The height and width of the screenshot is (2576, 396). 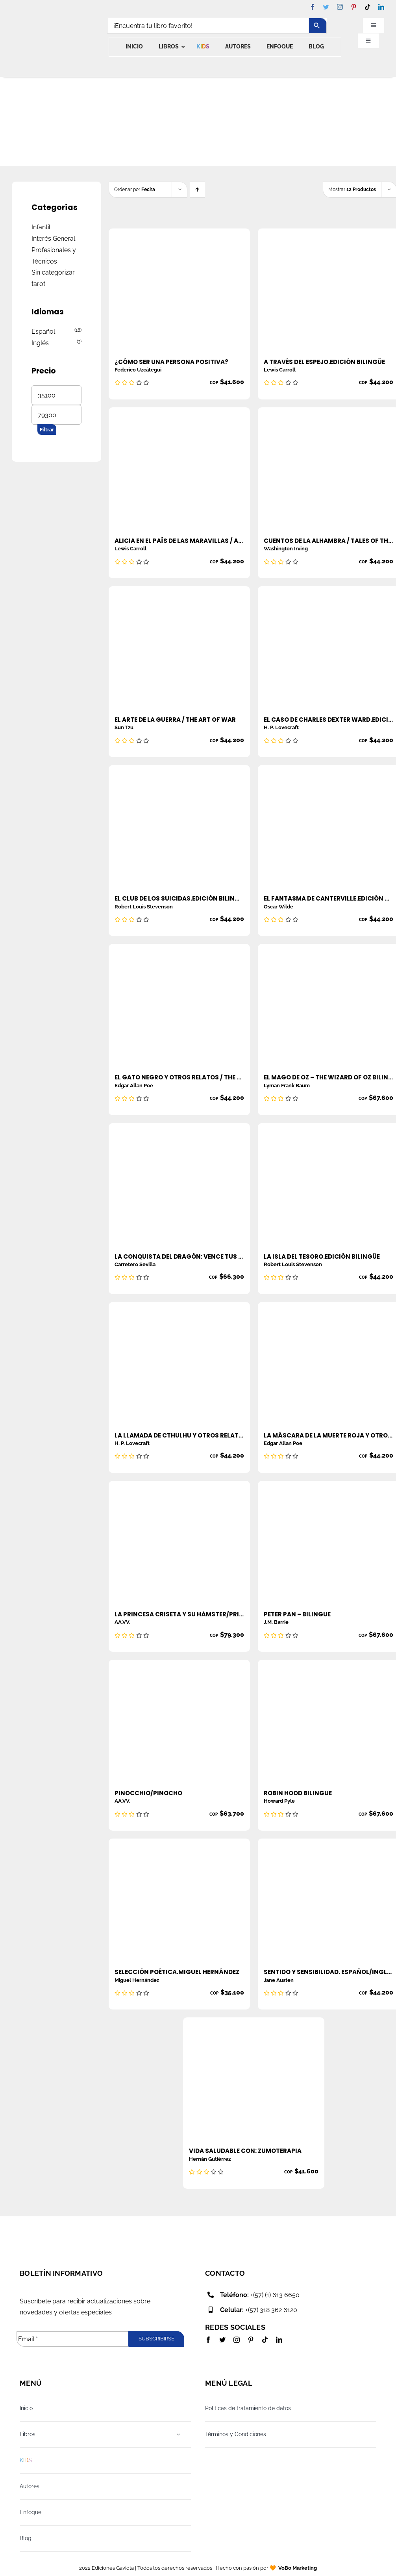 I want to click on La conquista del dragón: vence tus miedos, so click(x=179, y=1256).